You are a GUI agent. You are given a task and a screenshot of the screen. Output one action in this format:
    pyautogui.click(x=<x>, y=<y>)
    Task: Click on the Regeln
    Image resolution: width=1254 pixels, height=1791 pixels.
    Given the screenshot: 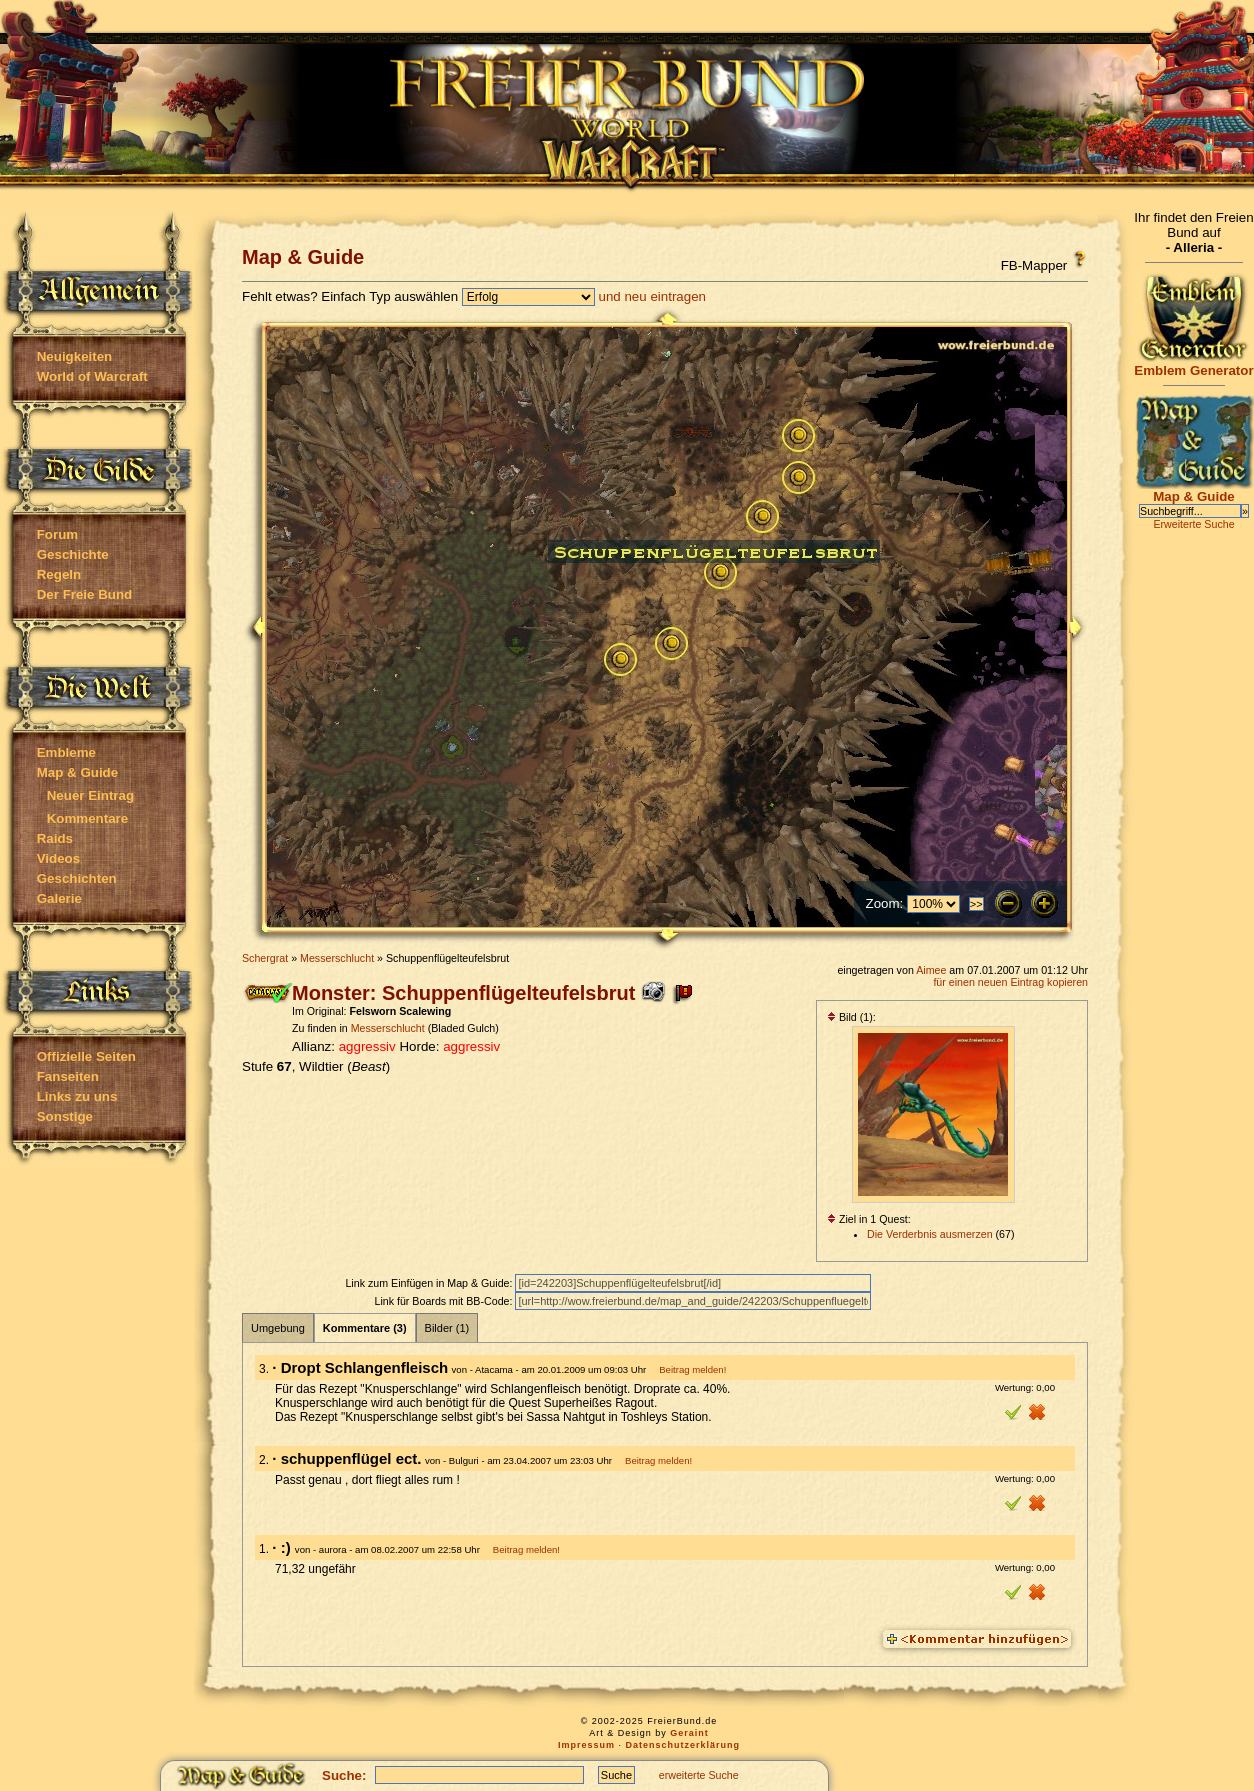 What is the action you would take?
    pyautogui.click(x=59, y=574)
    